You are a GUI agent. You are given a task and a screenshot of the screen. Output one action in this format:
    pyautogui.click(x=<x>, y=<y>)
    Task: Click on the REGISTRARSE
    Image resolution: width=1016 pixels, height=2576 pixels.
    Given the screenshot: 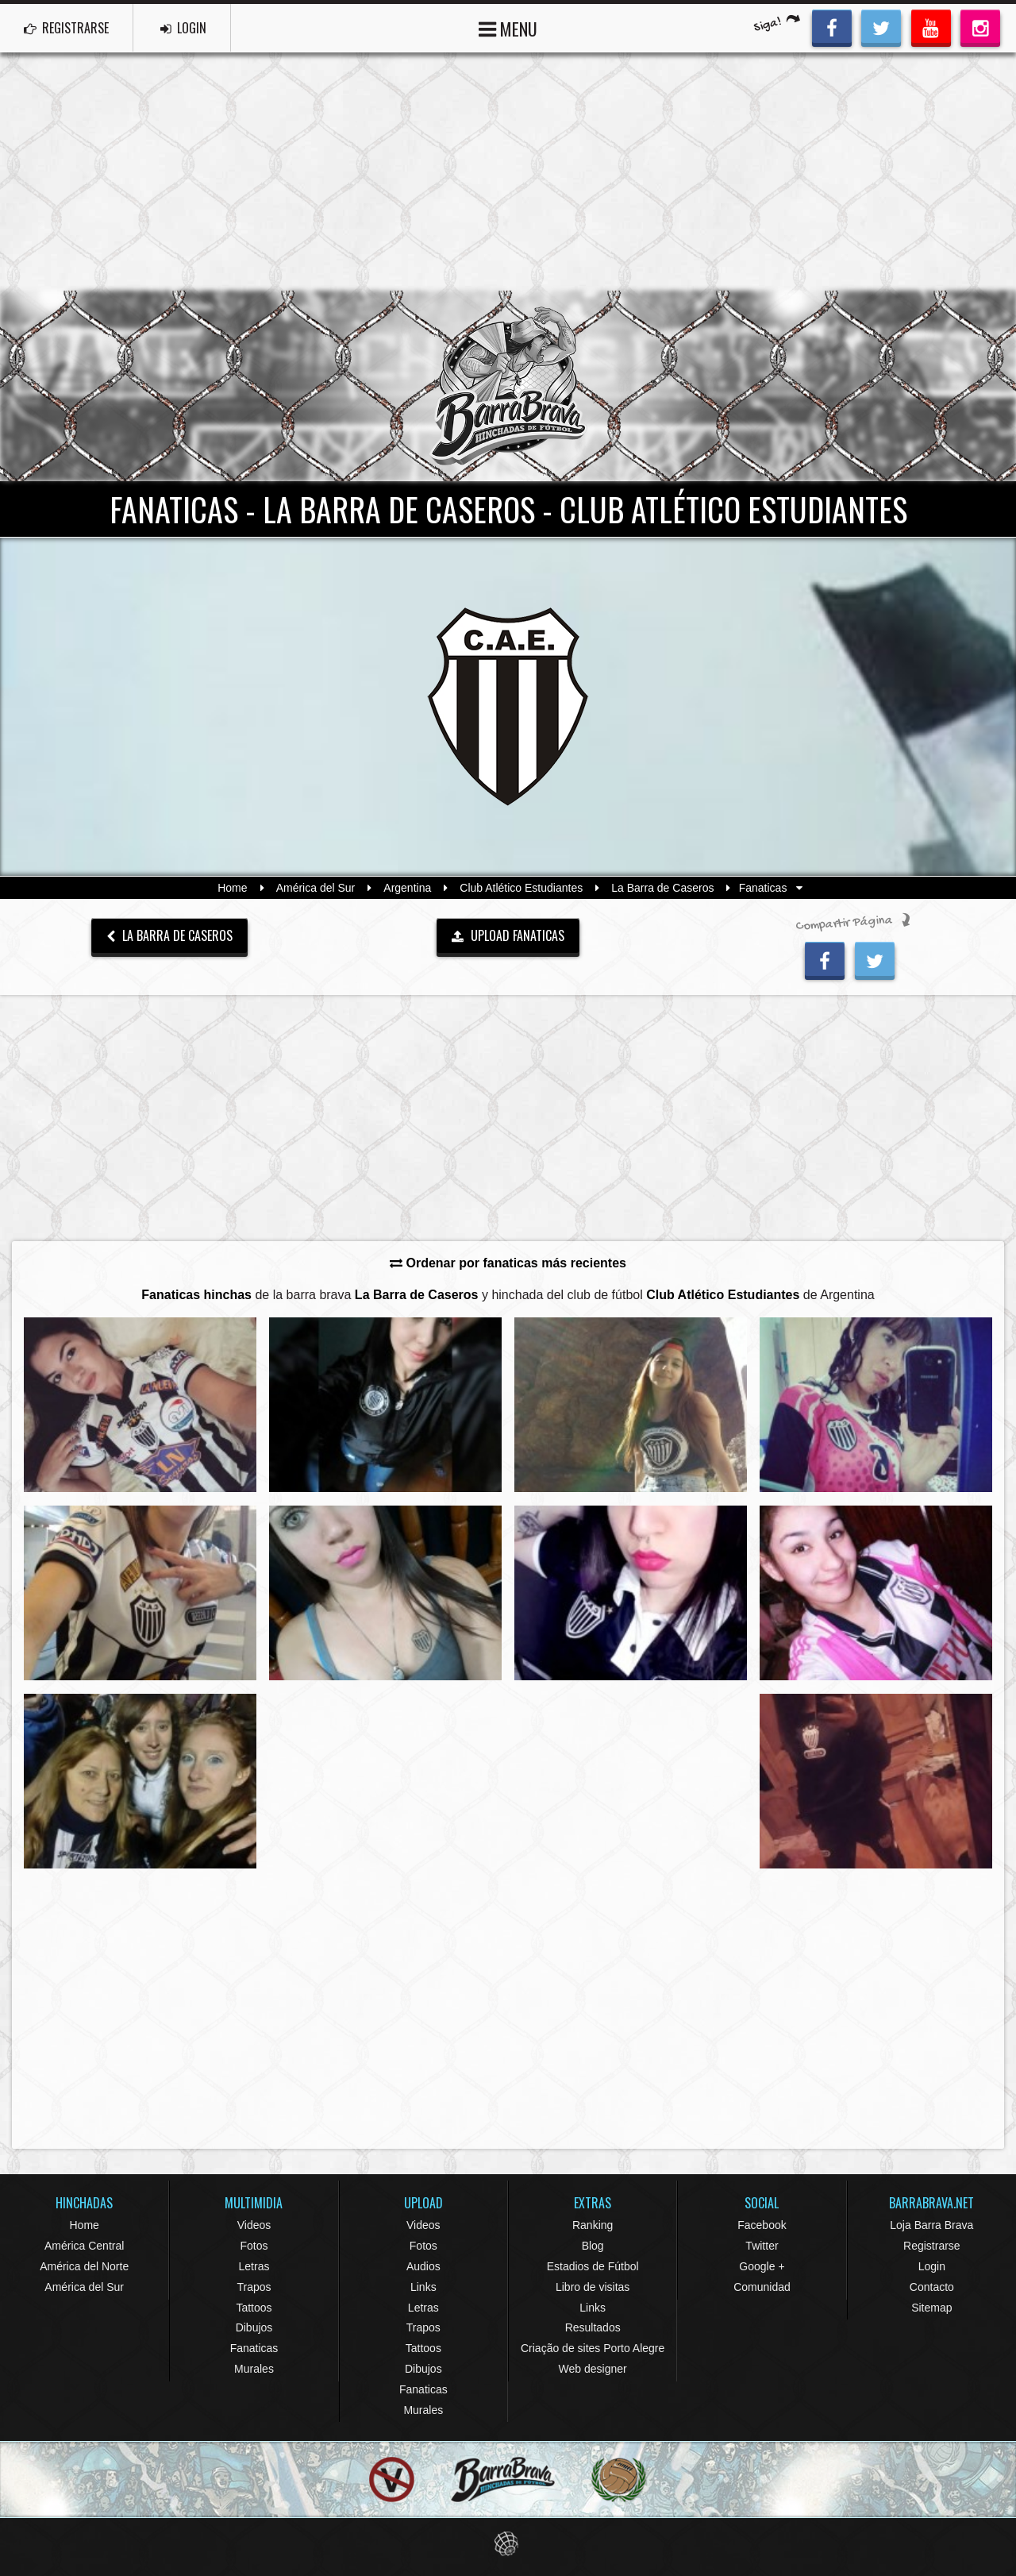 What is the action you would take?
    pyautogui.click(x=66, y=27)
    